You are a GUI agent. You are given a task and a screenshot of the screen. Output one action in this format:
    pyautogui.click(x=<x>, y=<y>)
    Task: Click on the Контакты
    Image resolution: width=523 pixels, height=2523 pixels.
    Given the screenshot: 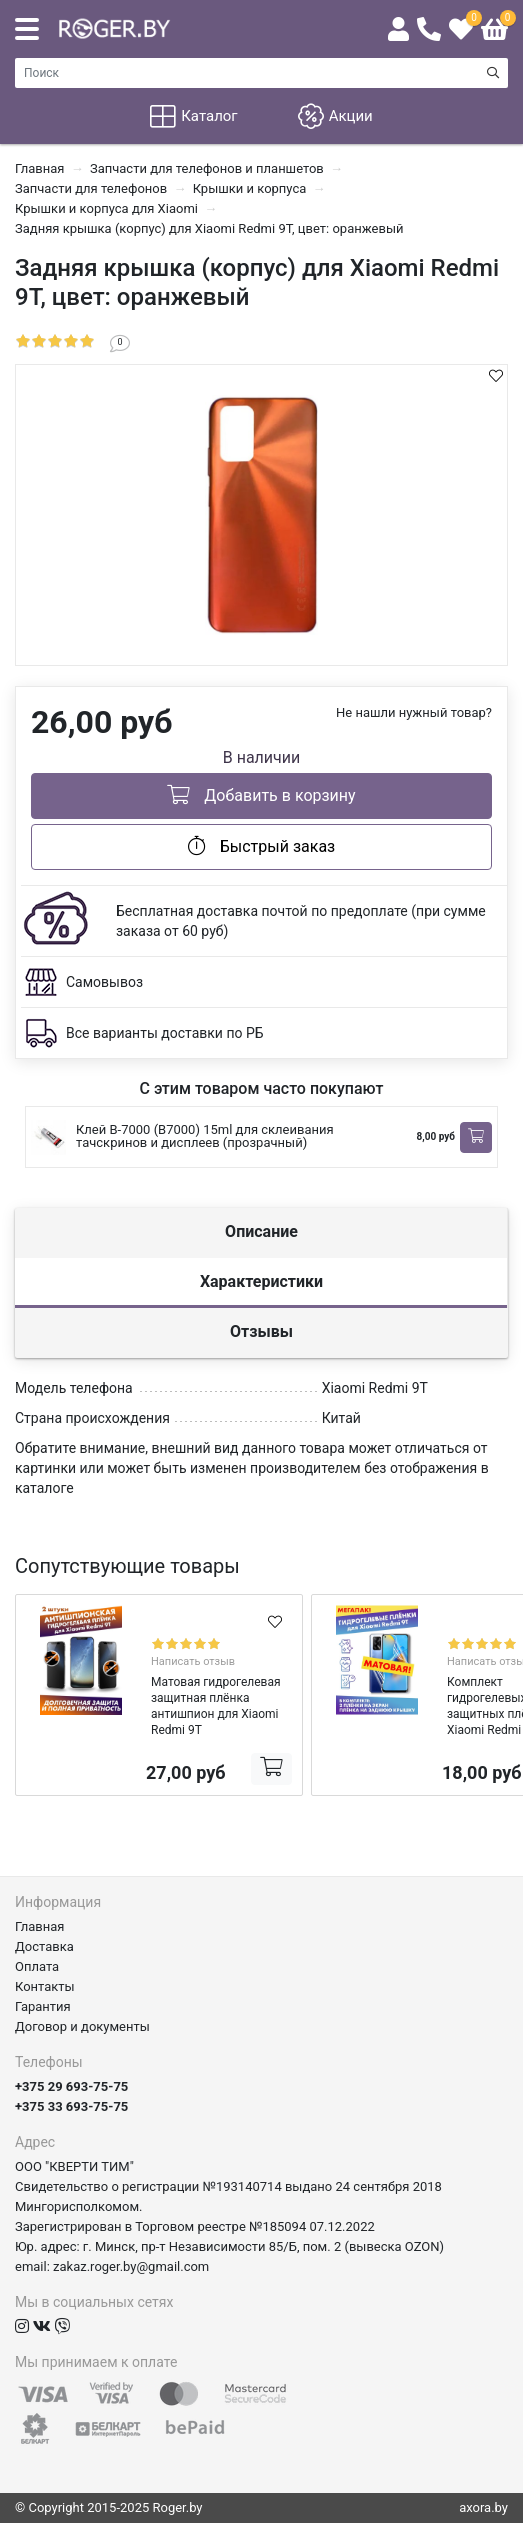 What is the action you would take?
    pyautogui.click(x=45, y=1986)
    